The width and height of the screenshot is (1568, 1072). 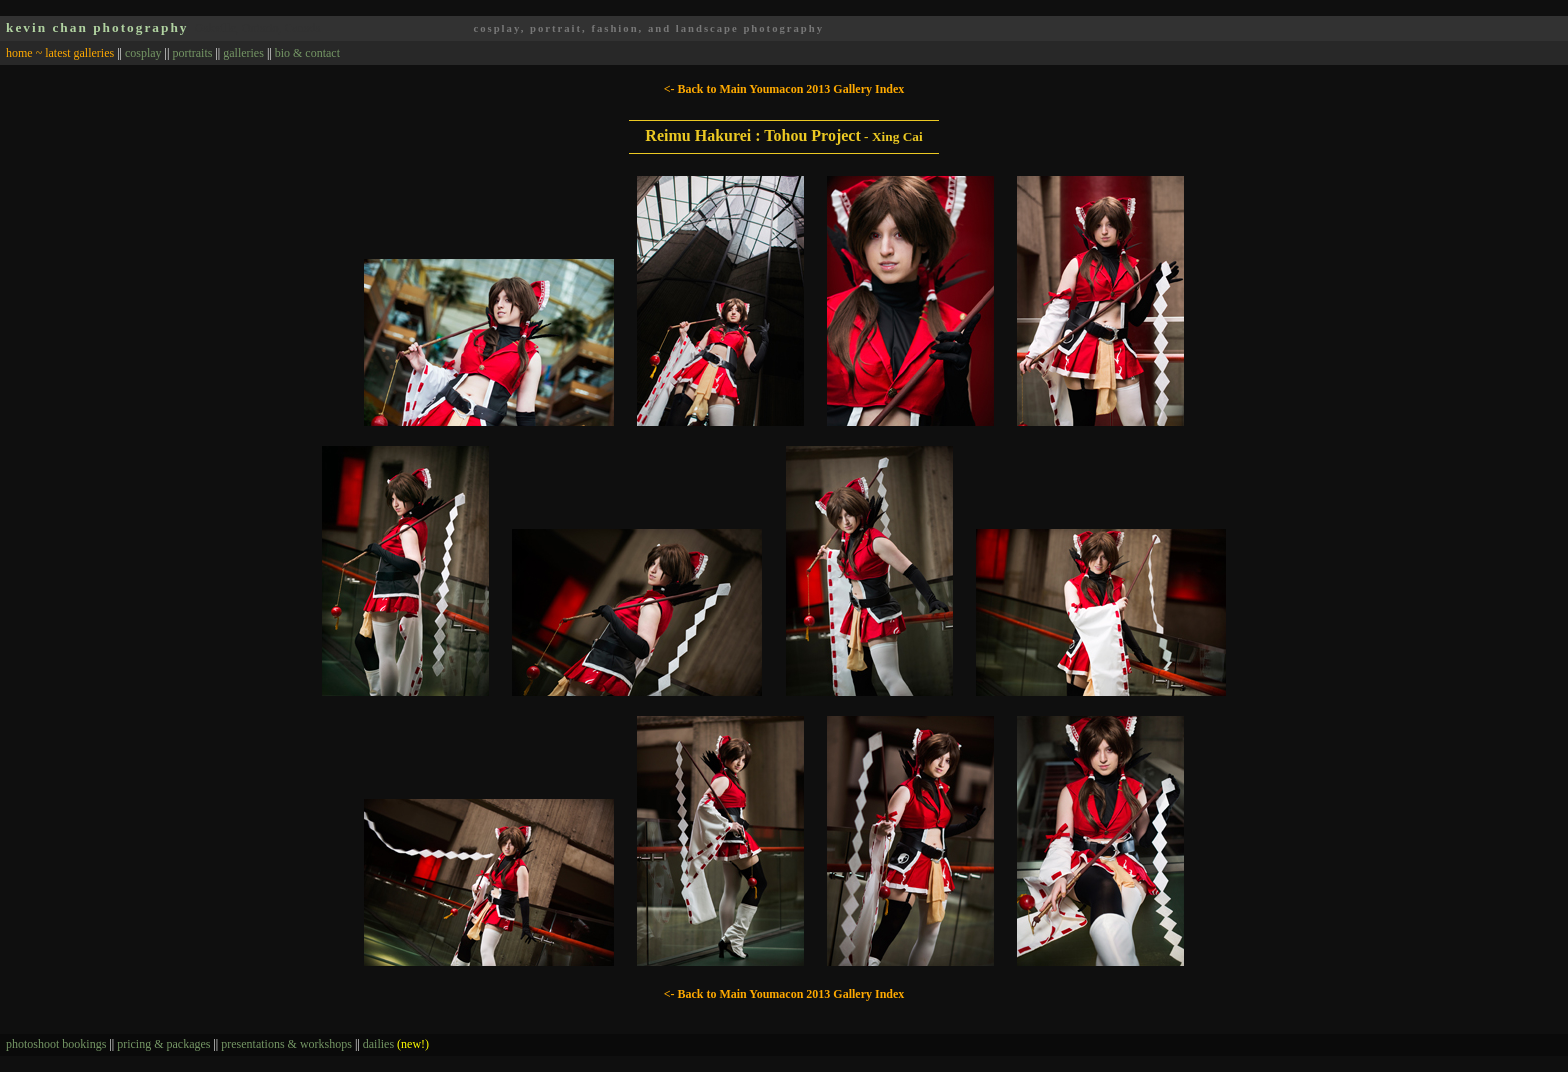 What do you see at coordinates (143, 53) in the screenshot?
I see `cosplay` at bounding box center [143, 53].